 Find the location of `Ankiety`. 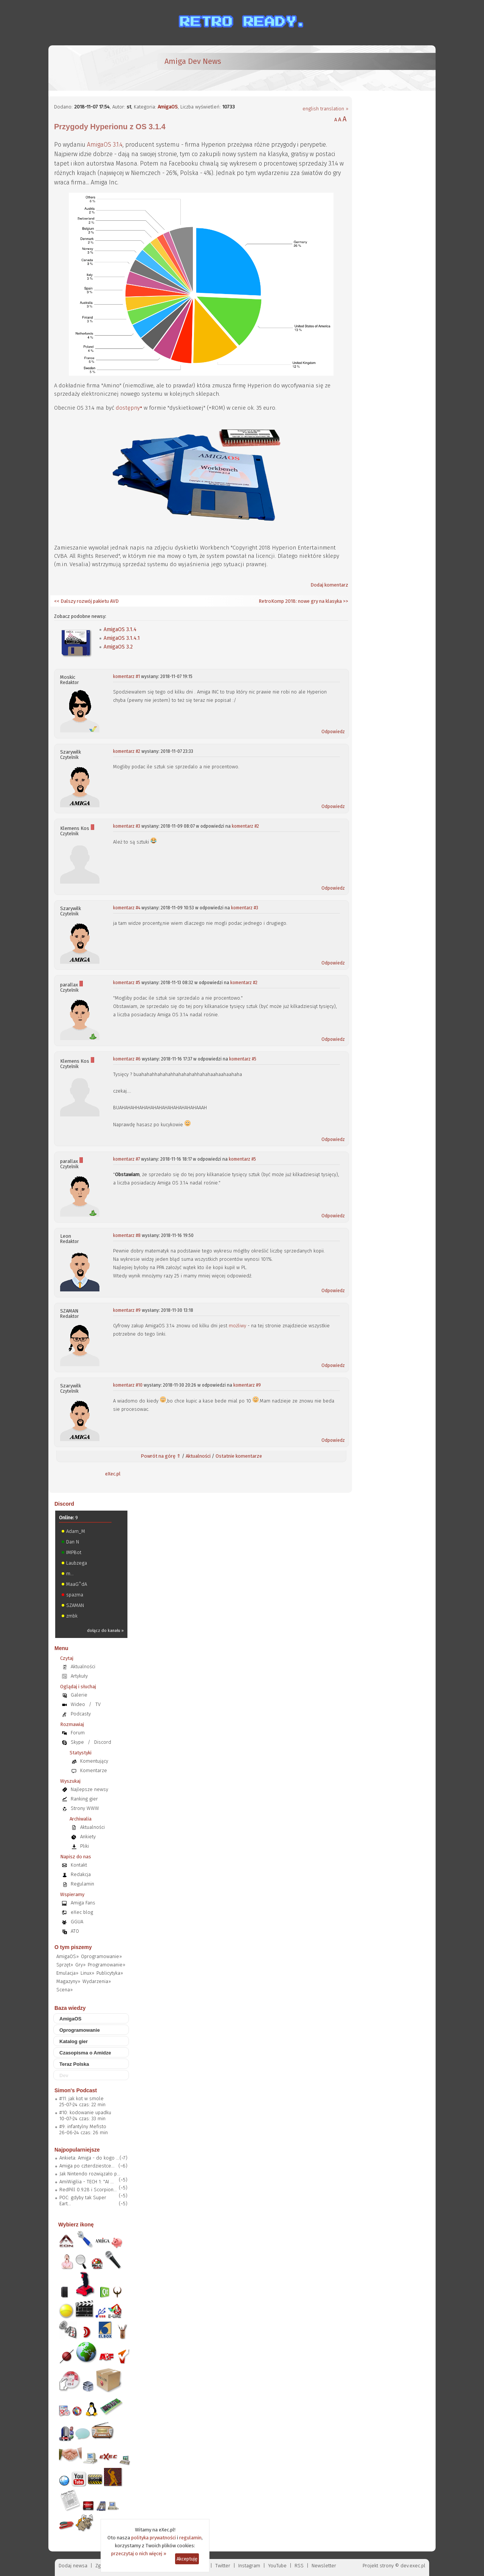

Ankiety is located at coordinates (88, 1836).